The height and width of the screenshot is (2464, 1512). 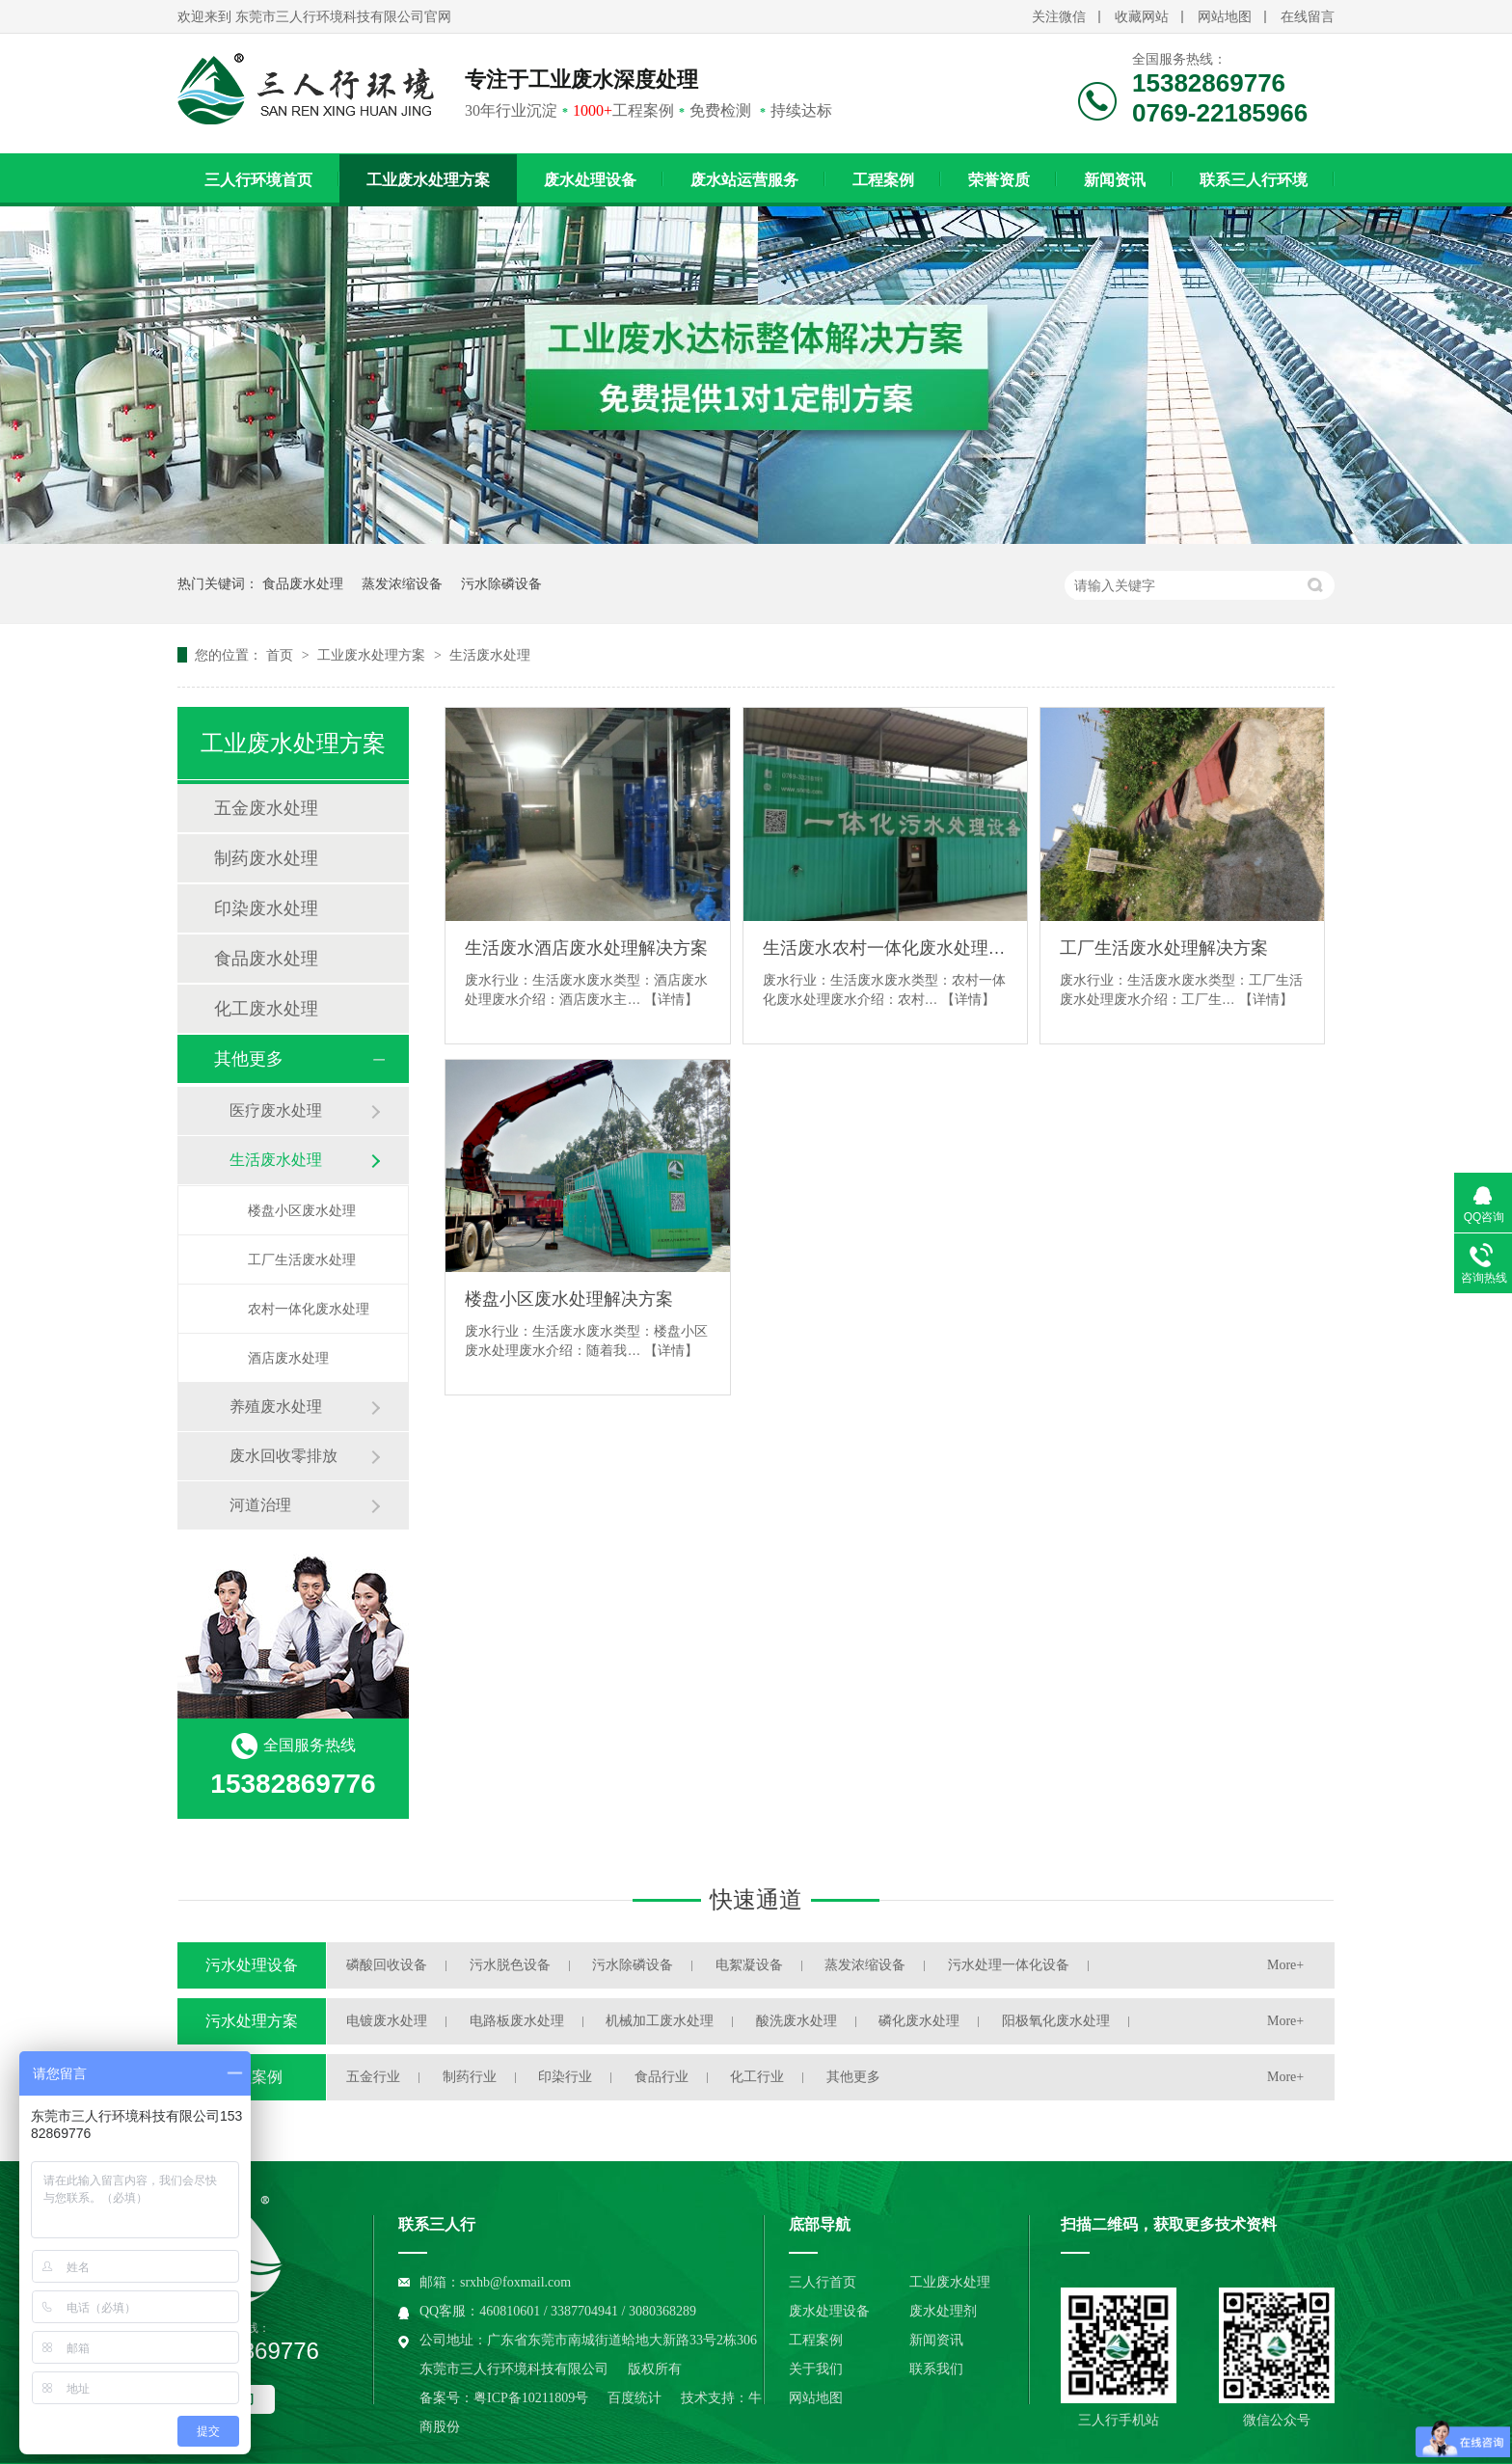 What do you see at coordinates (660, 2021) in the screenshot?
I see `机械加工废水处理` at bounding box center [660, 2021].